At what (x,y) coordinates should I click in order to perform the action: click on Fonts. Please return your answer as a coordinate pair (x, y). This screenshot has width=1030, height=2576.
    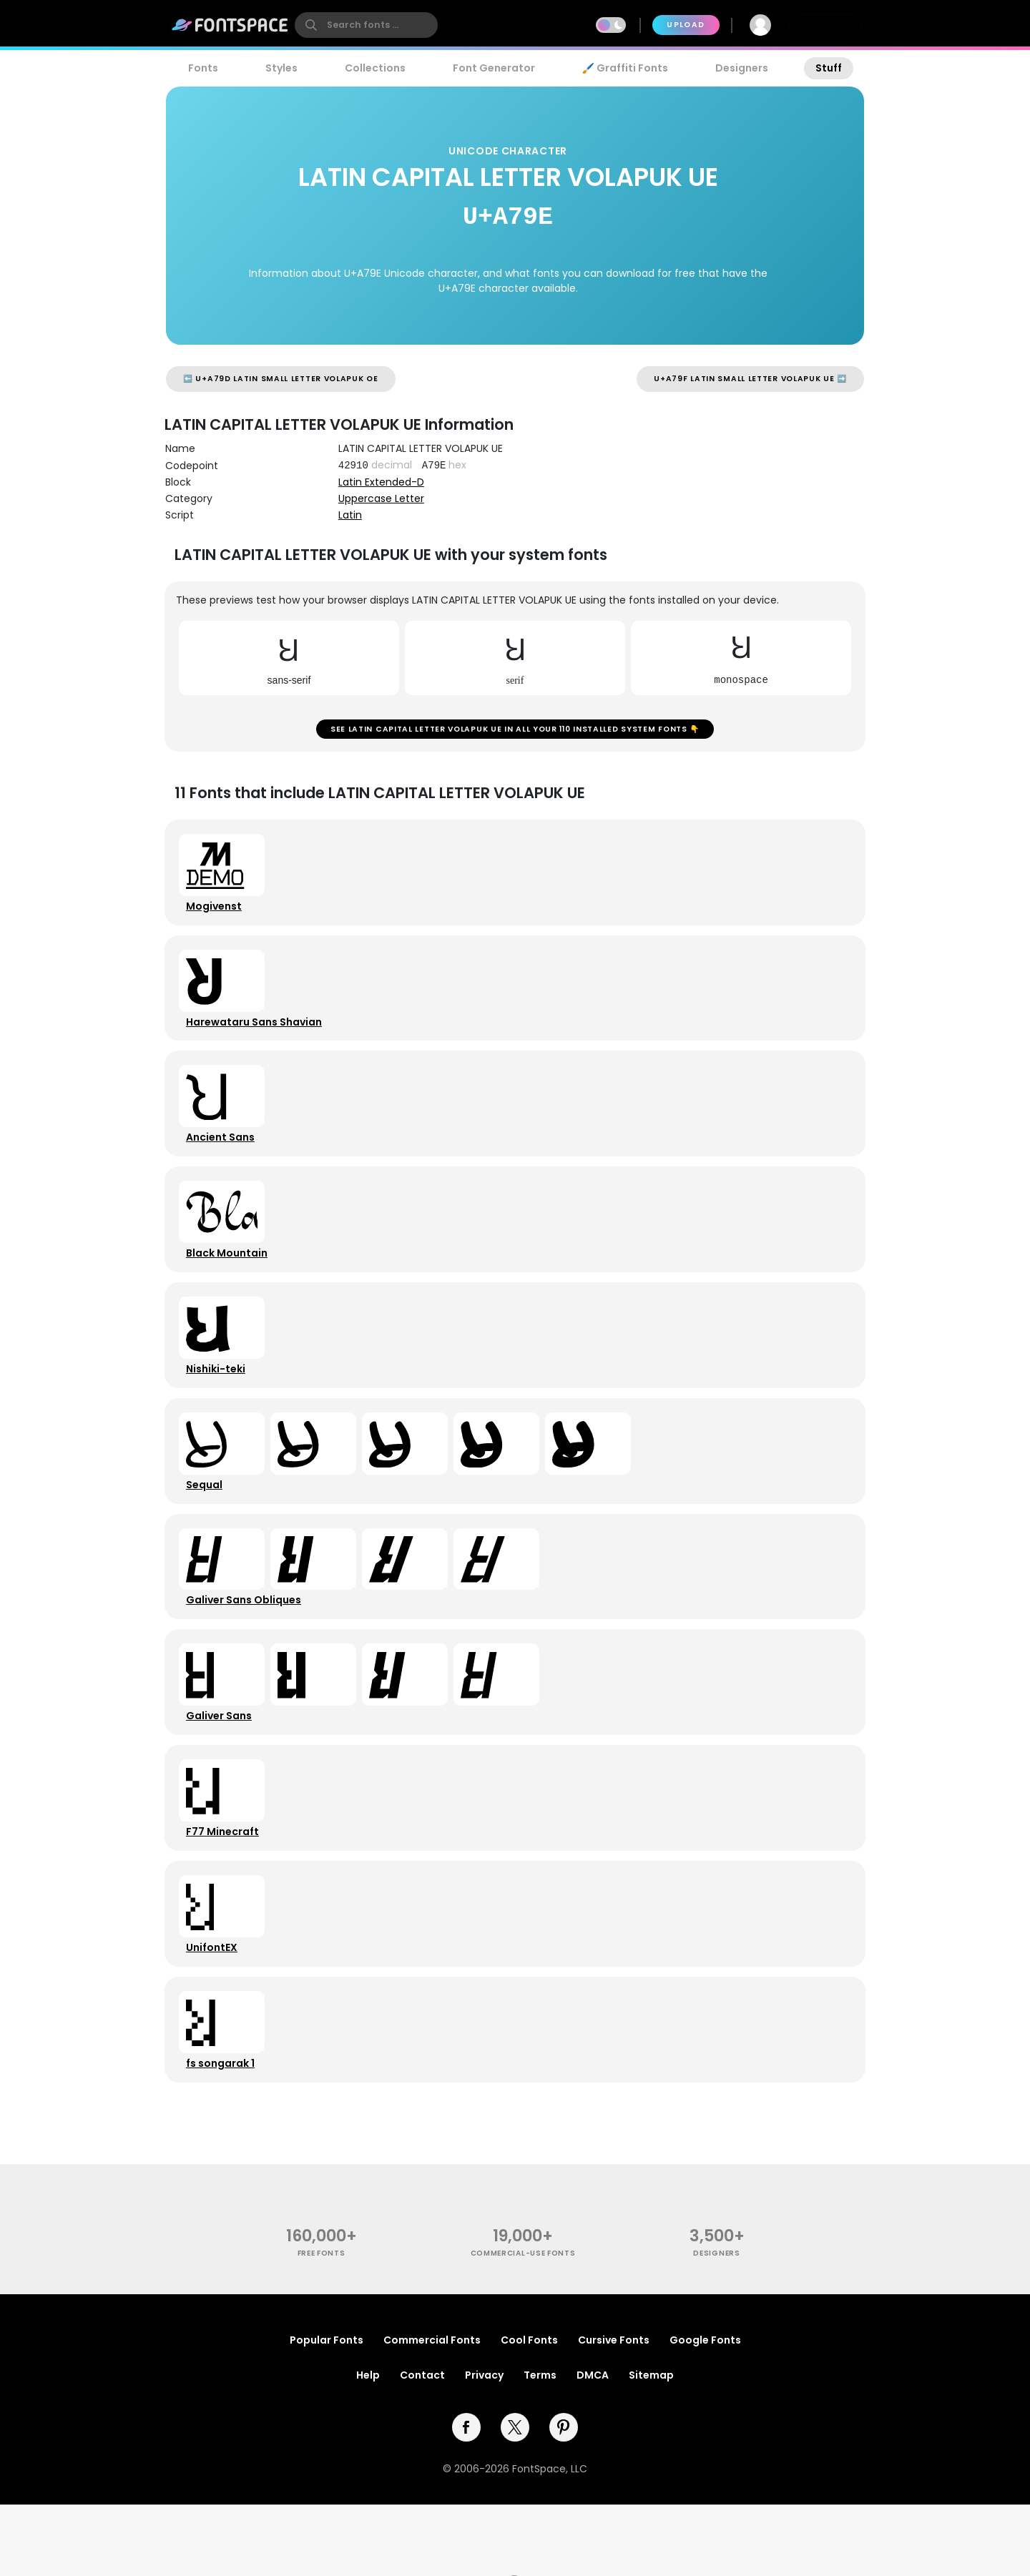
    Looking at the image, I should click on (203, 68).